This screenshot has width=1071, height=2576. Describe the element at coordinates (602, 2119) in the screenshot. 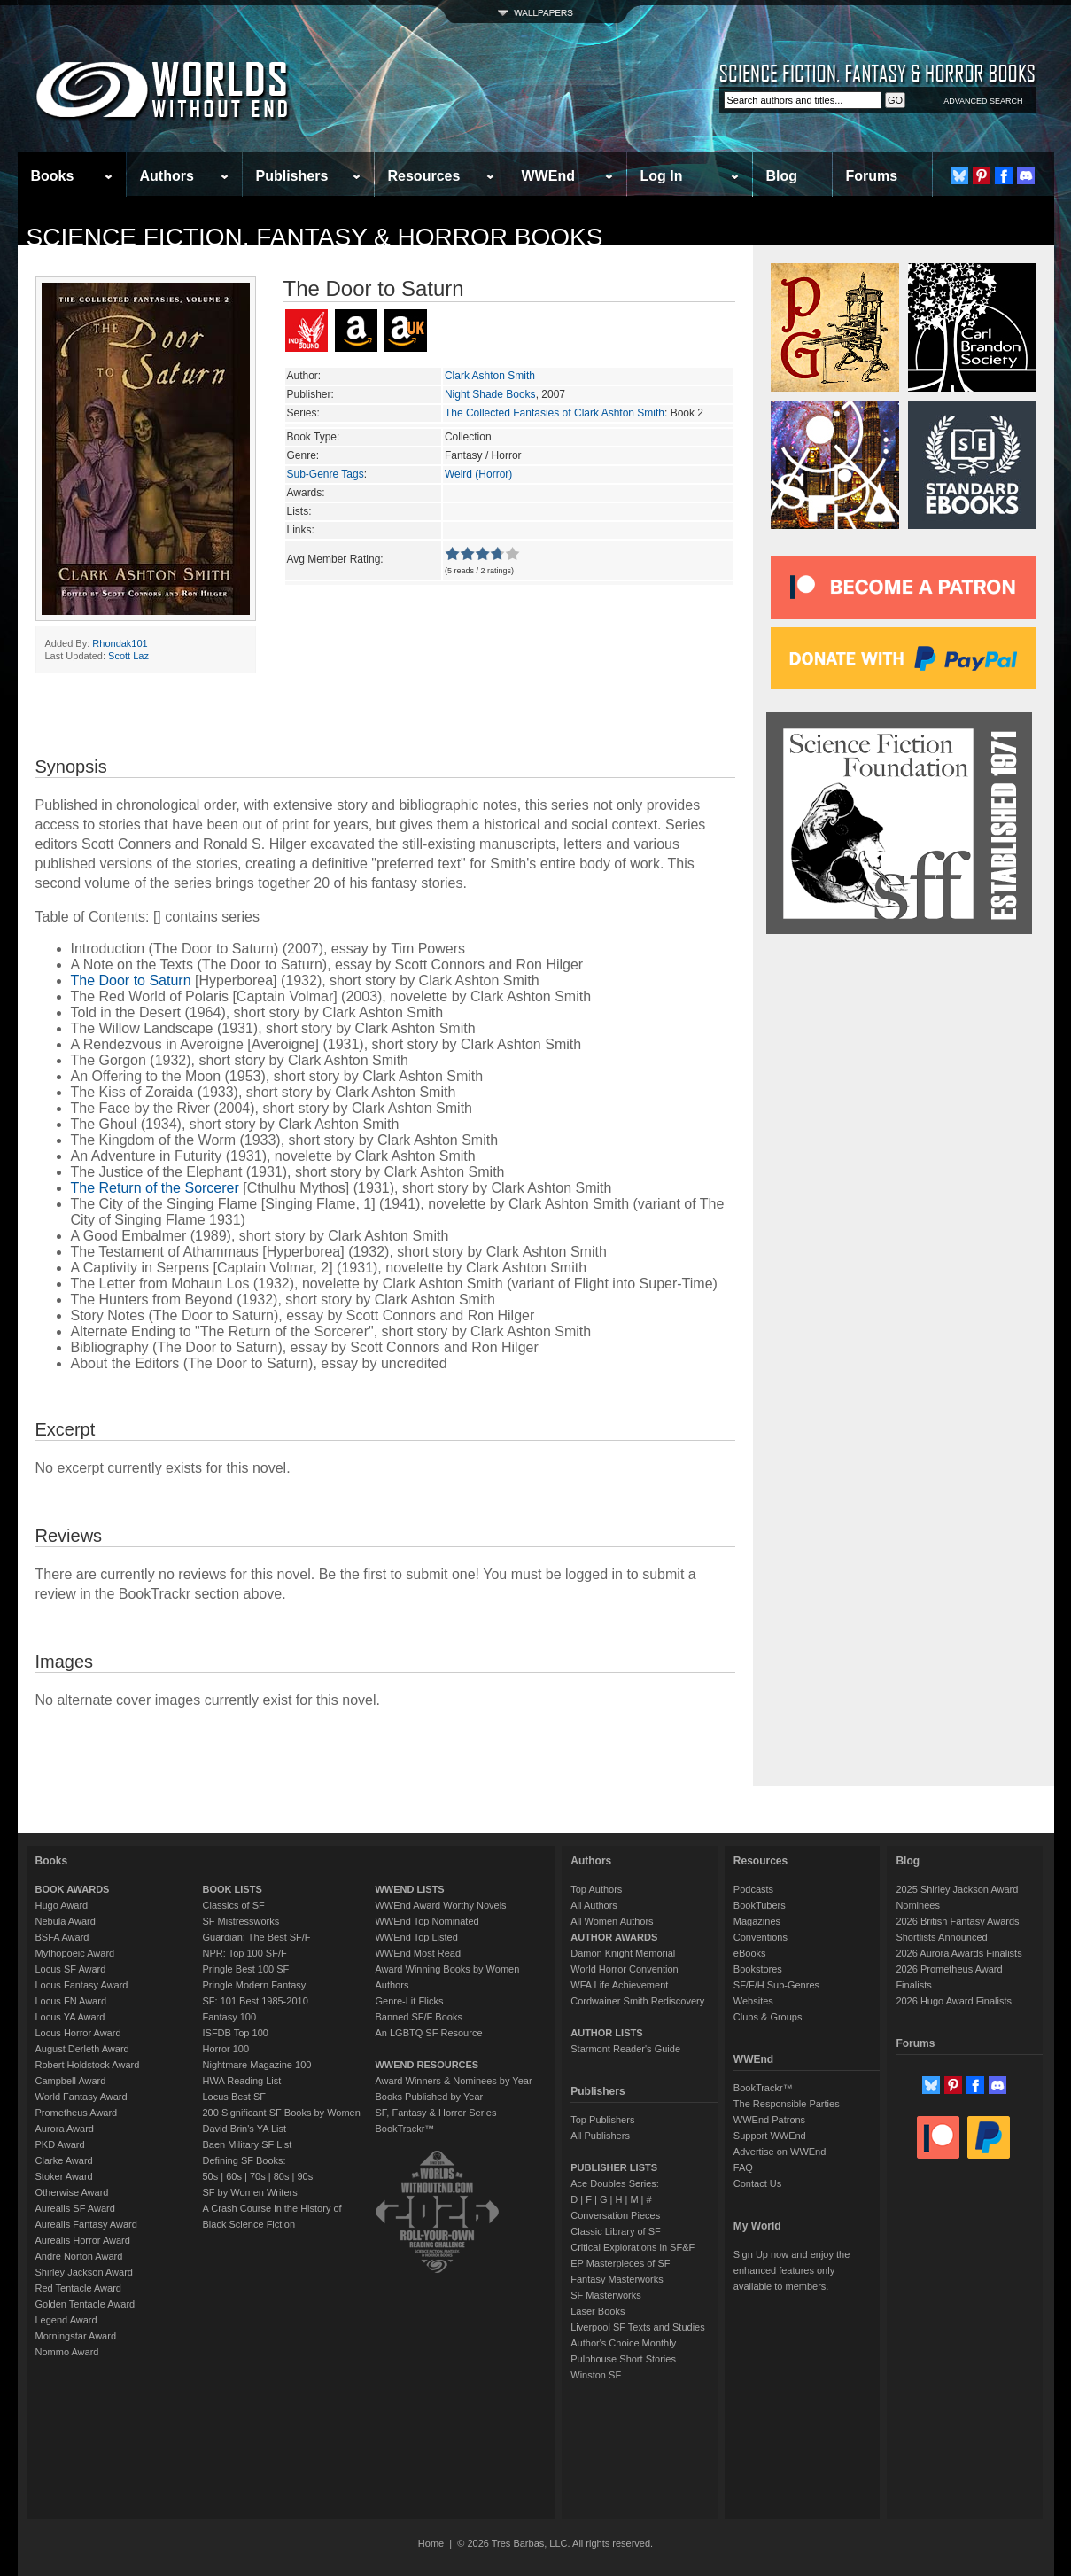

I see `Top Publishers` at that location.